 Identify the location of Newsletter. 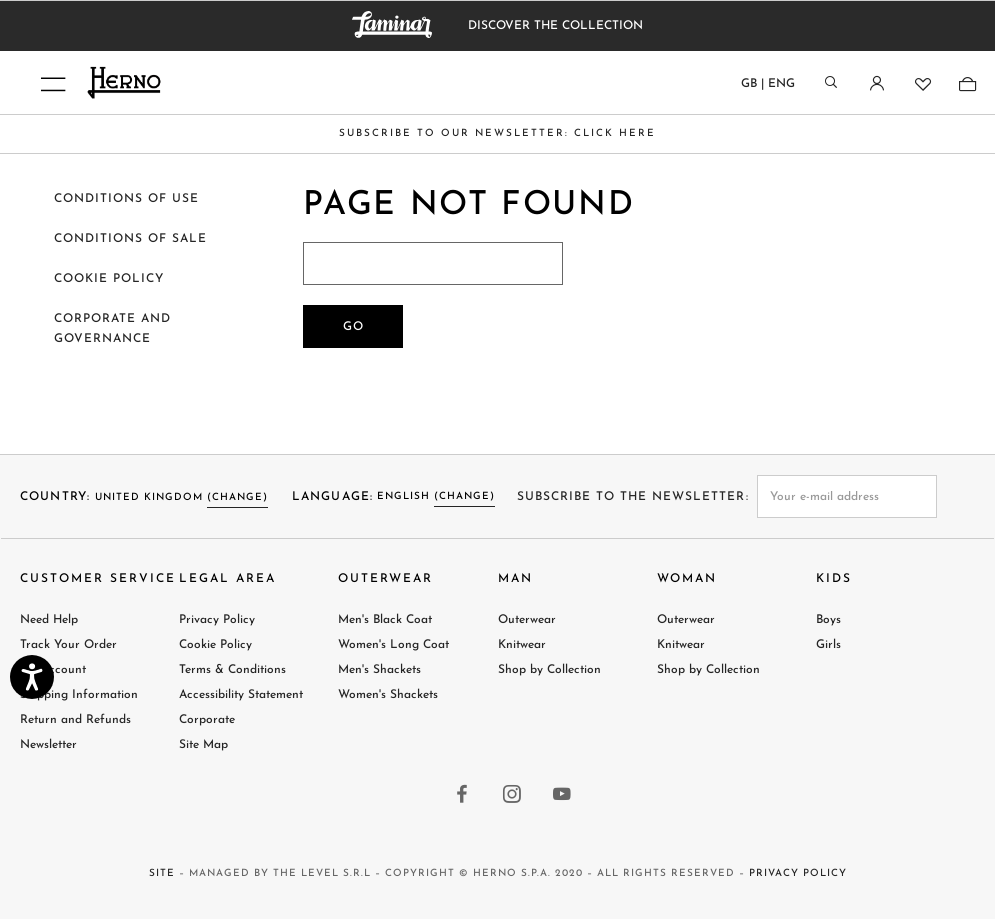
(48, 745).